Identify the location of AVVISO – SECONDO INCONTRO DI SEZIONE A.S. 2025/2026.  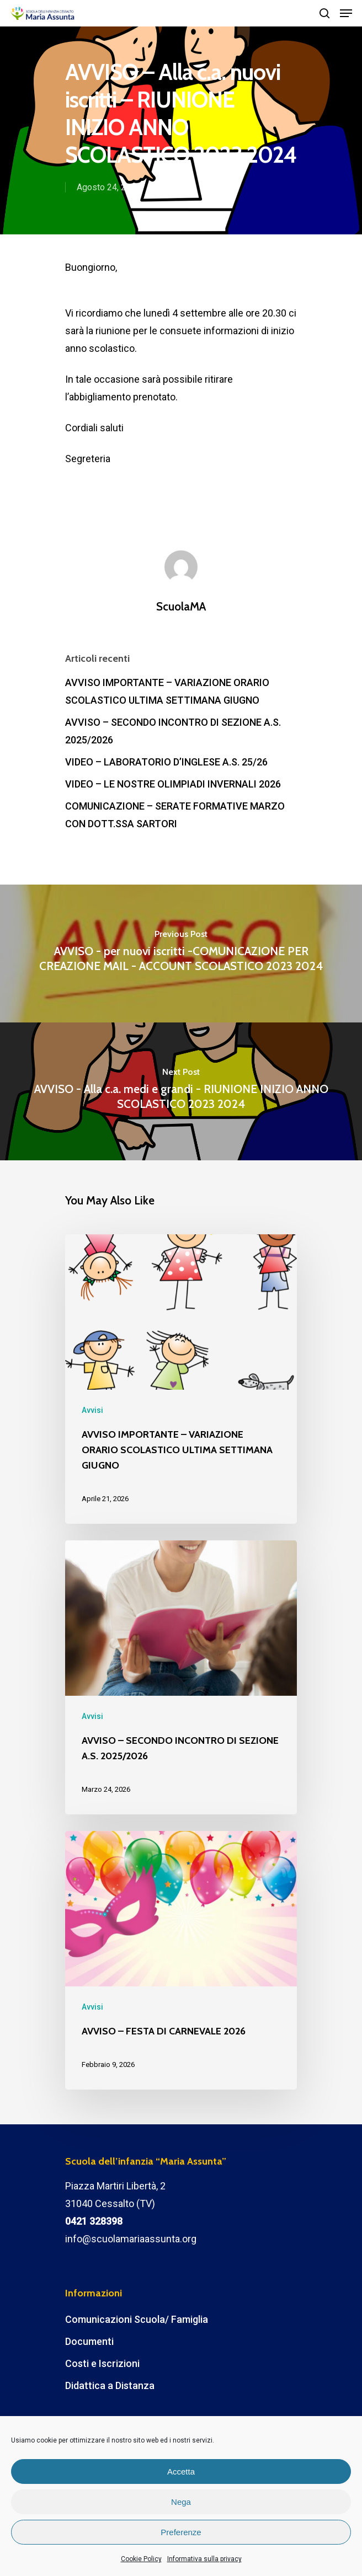
(173, 731).